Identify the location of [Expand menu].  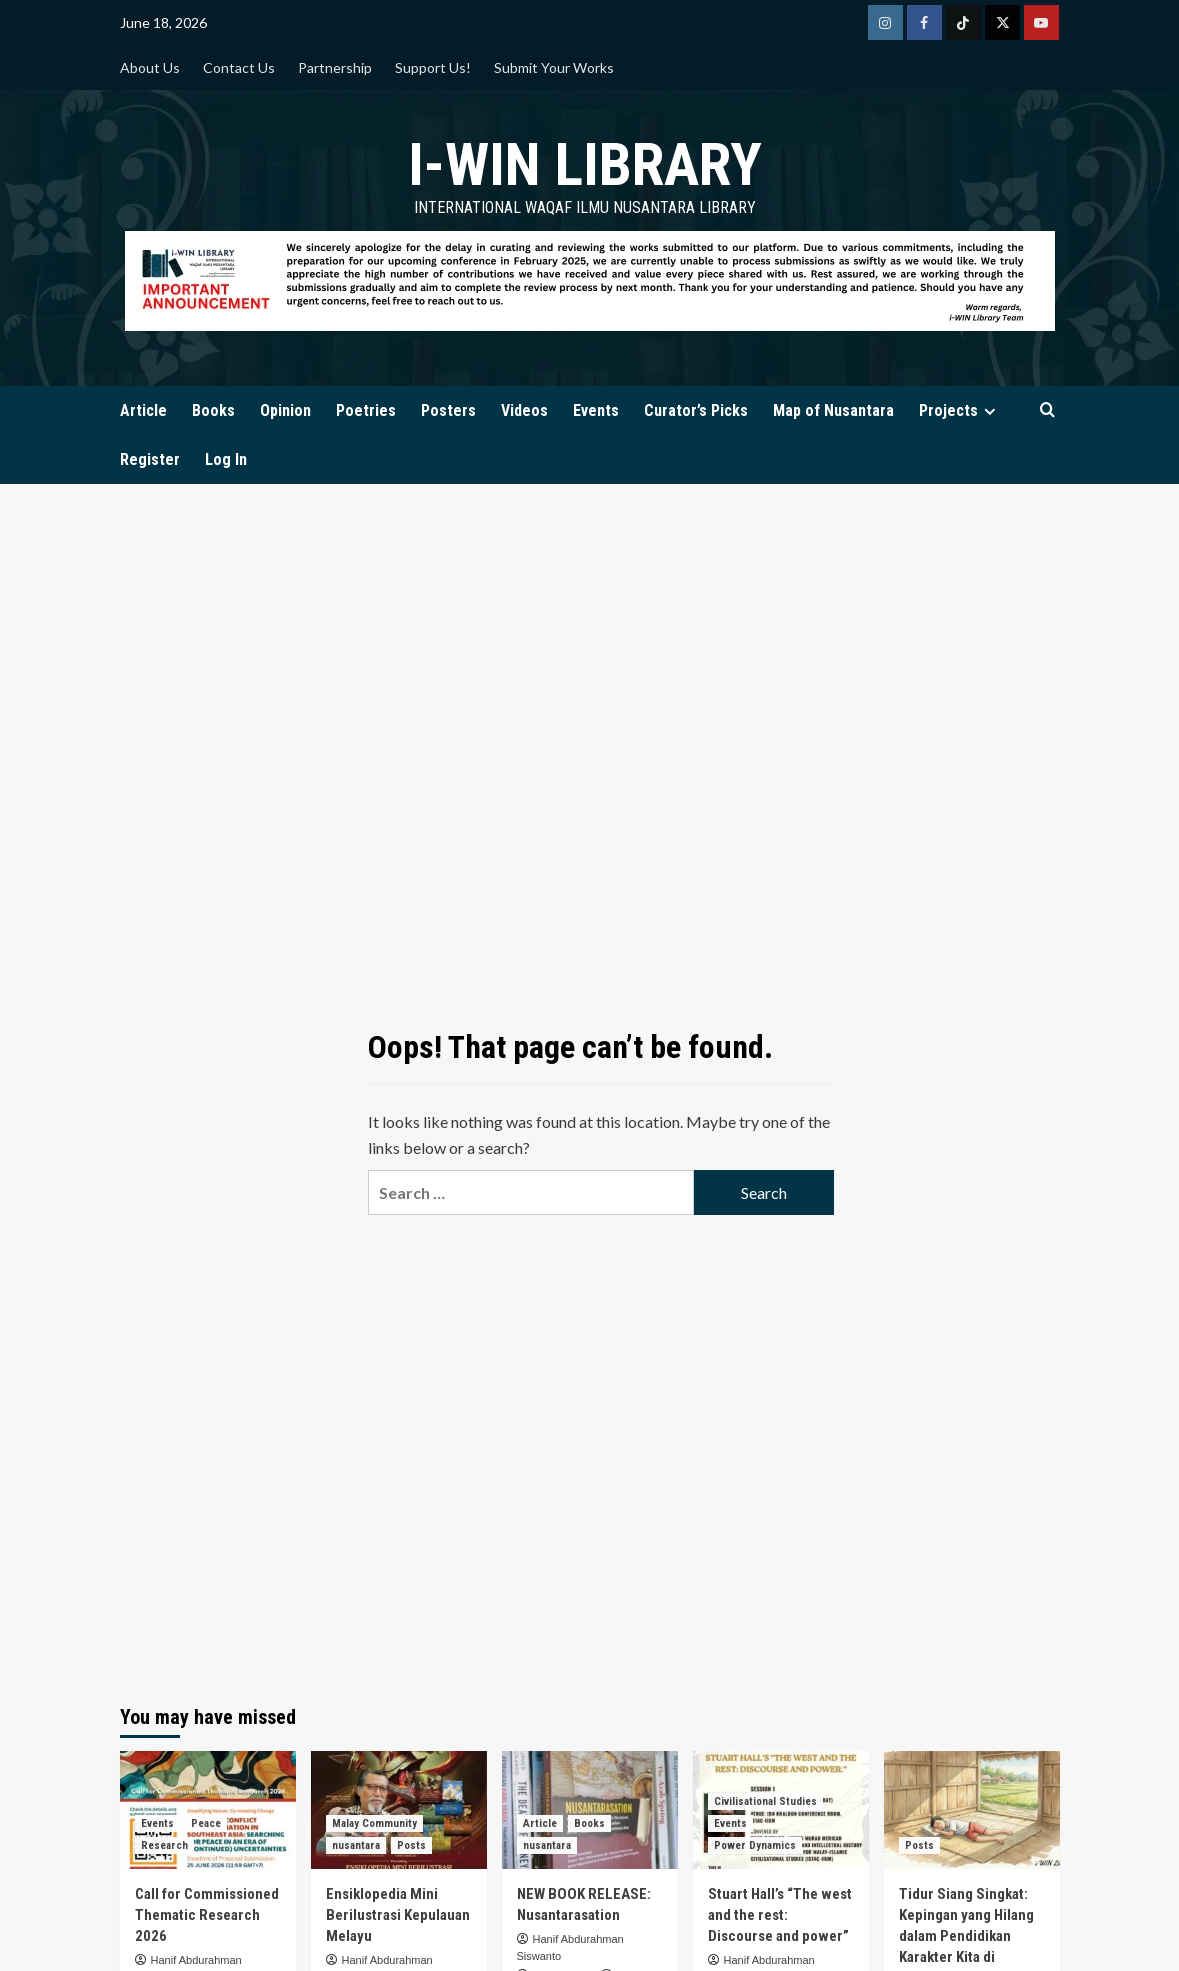
(989, 411).